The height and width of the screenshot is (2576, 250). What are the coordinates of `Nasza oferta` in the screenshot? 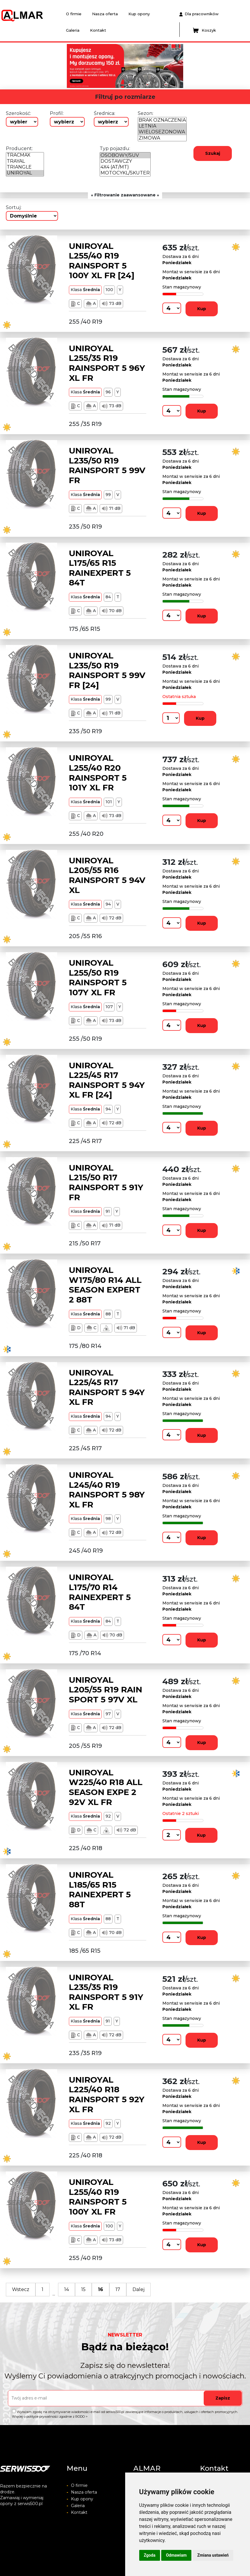 It's located at (105, 13).